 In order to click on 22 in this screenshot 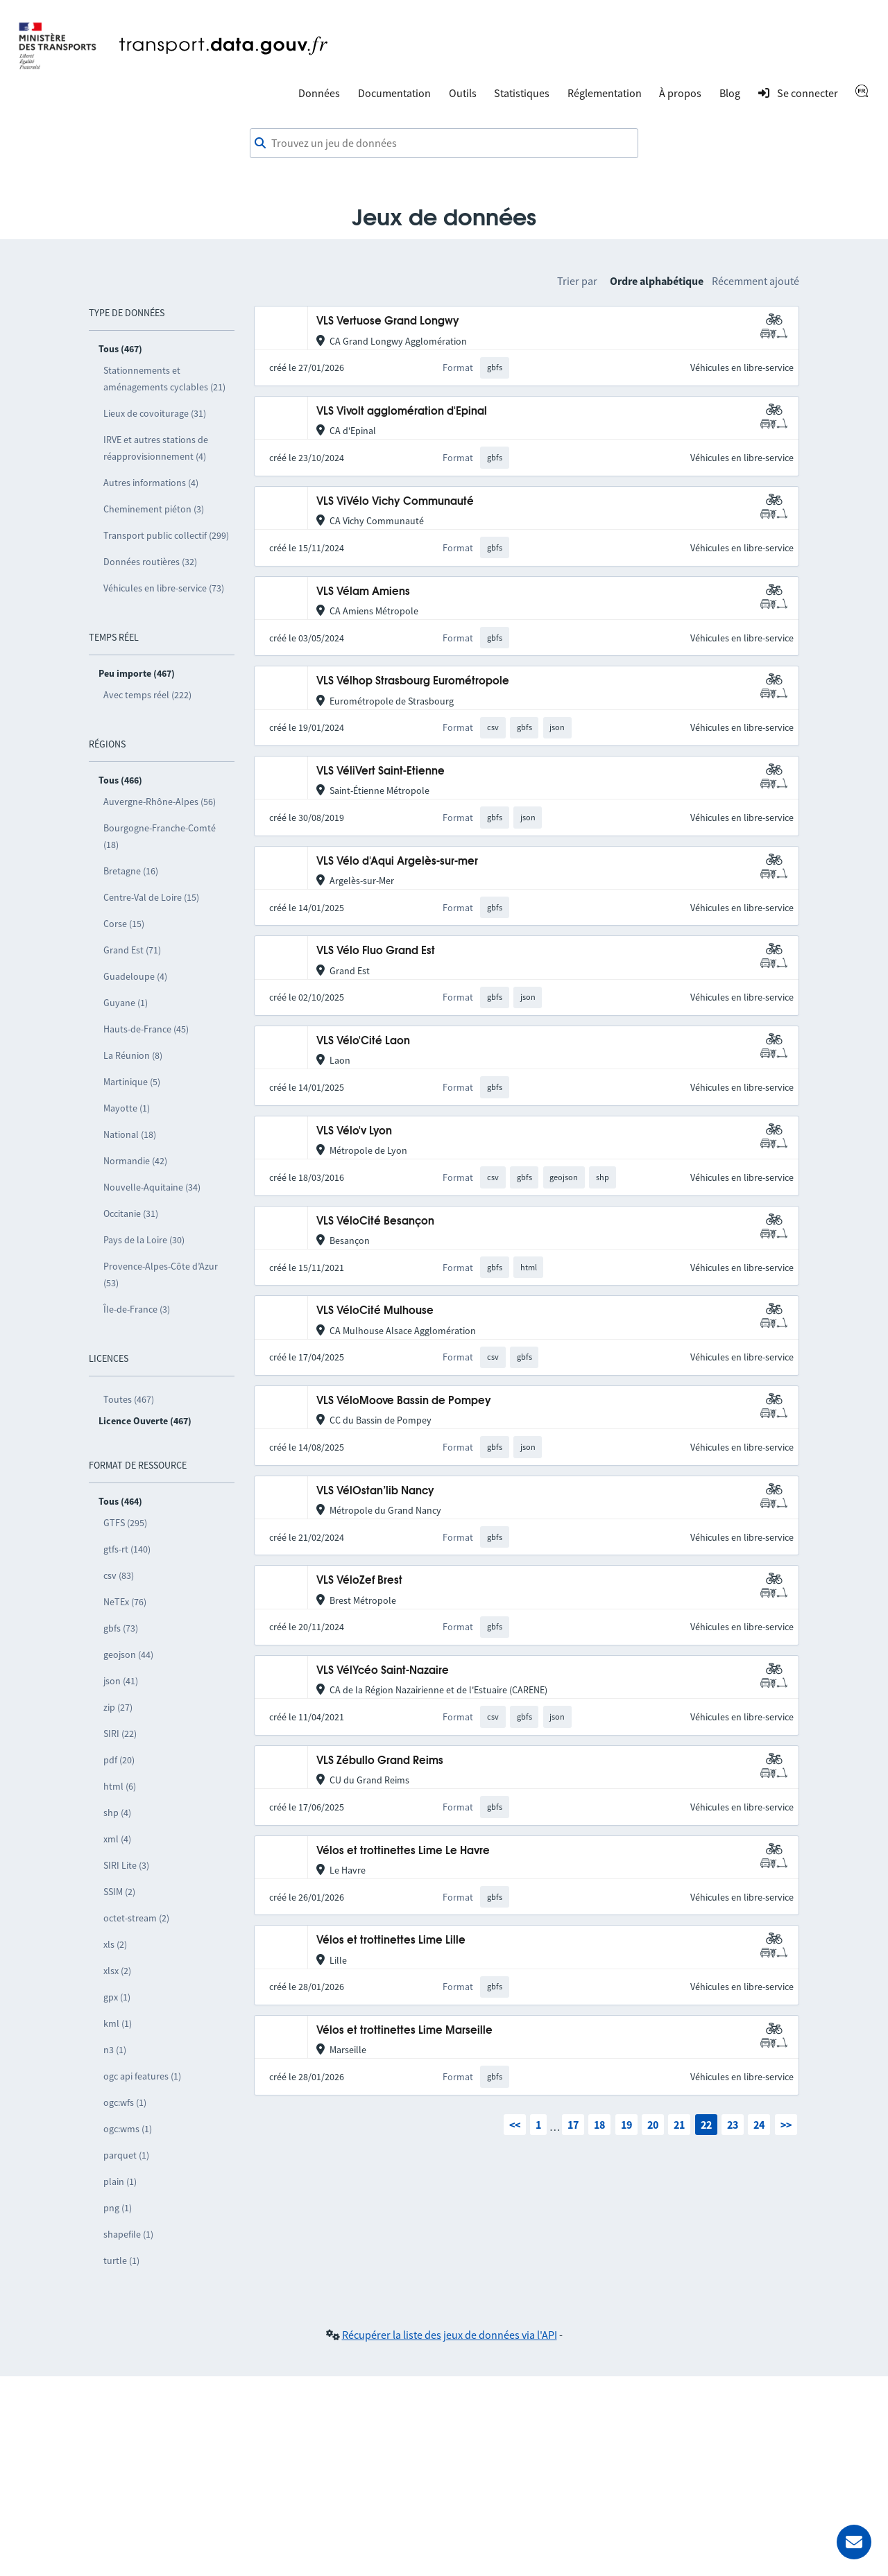, I will do `click(706, 2125)`.